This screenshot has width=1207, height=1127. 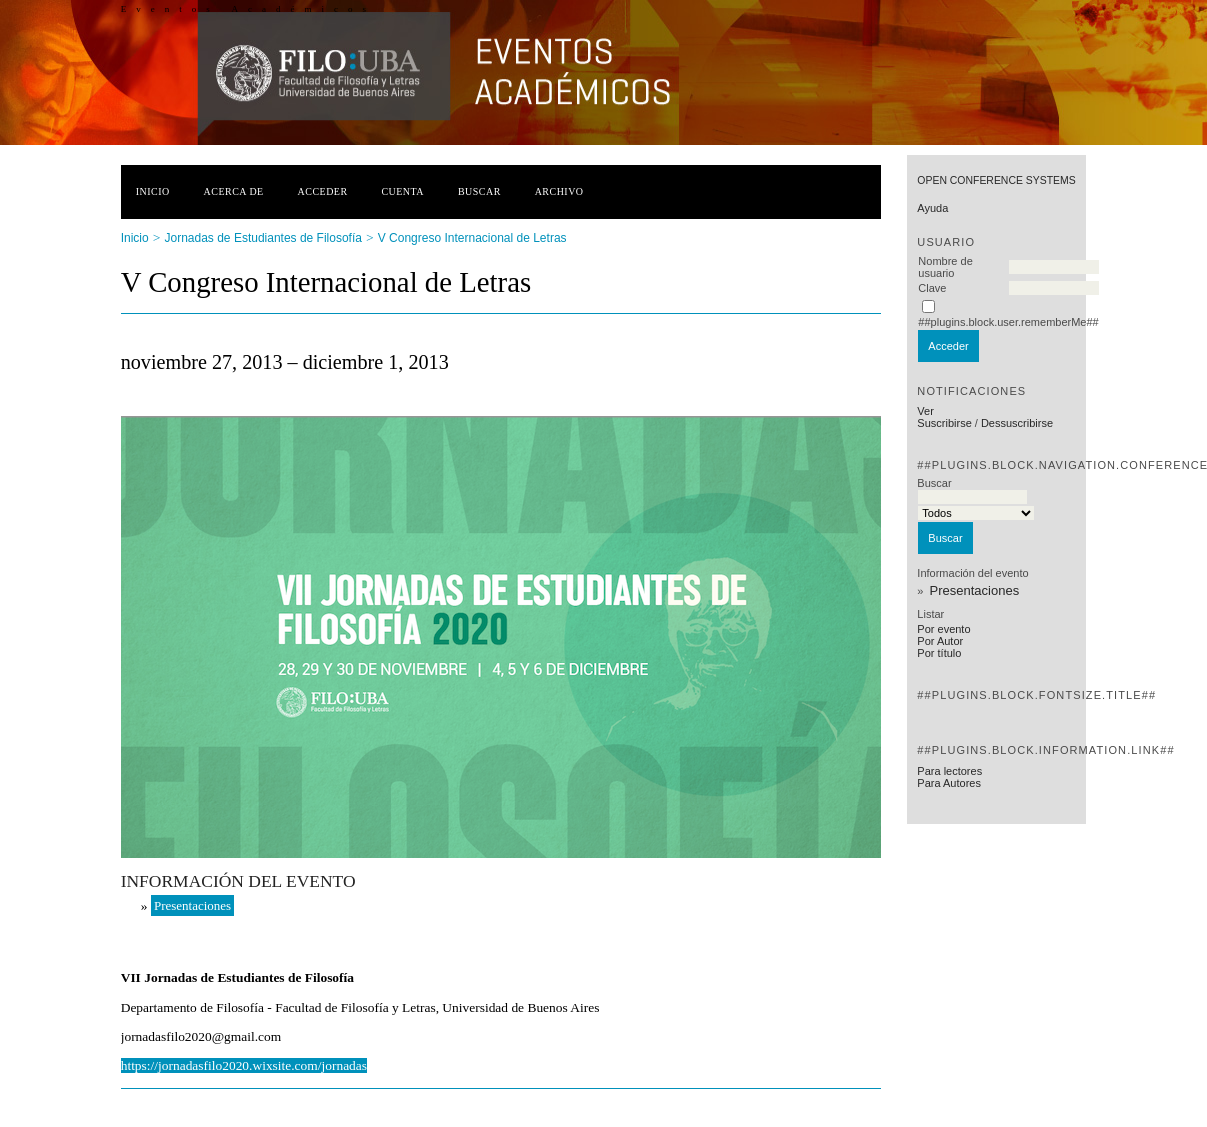 I want to click on Por evento, so click(x=943, y=629).